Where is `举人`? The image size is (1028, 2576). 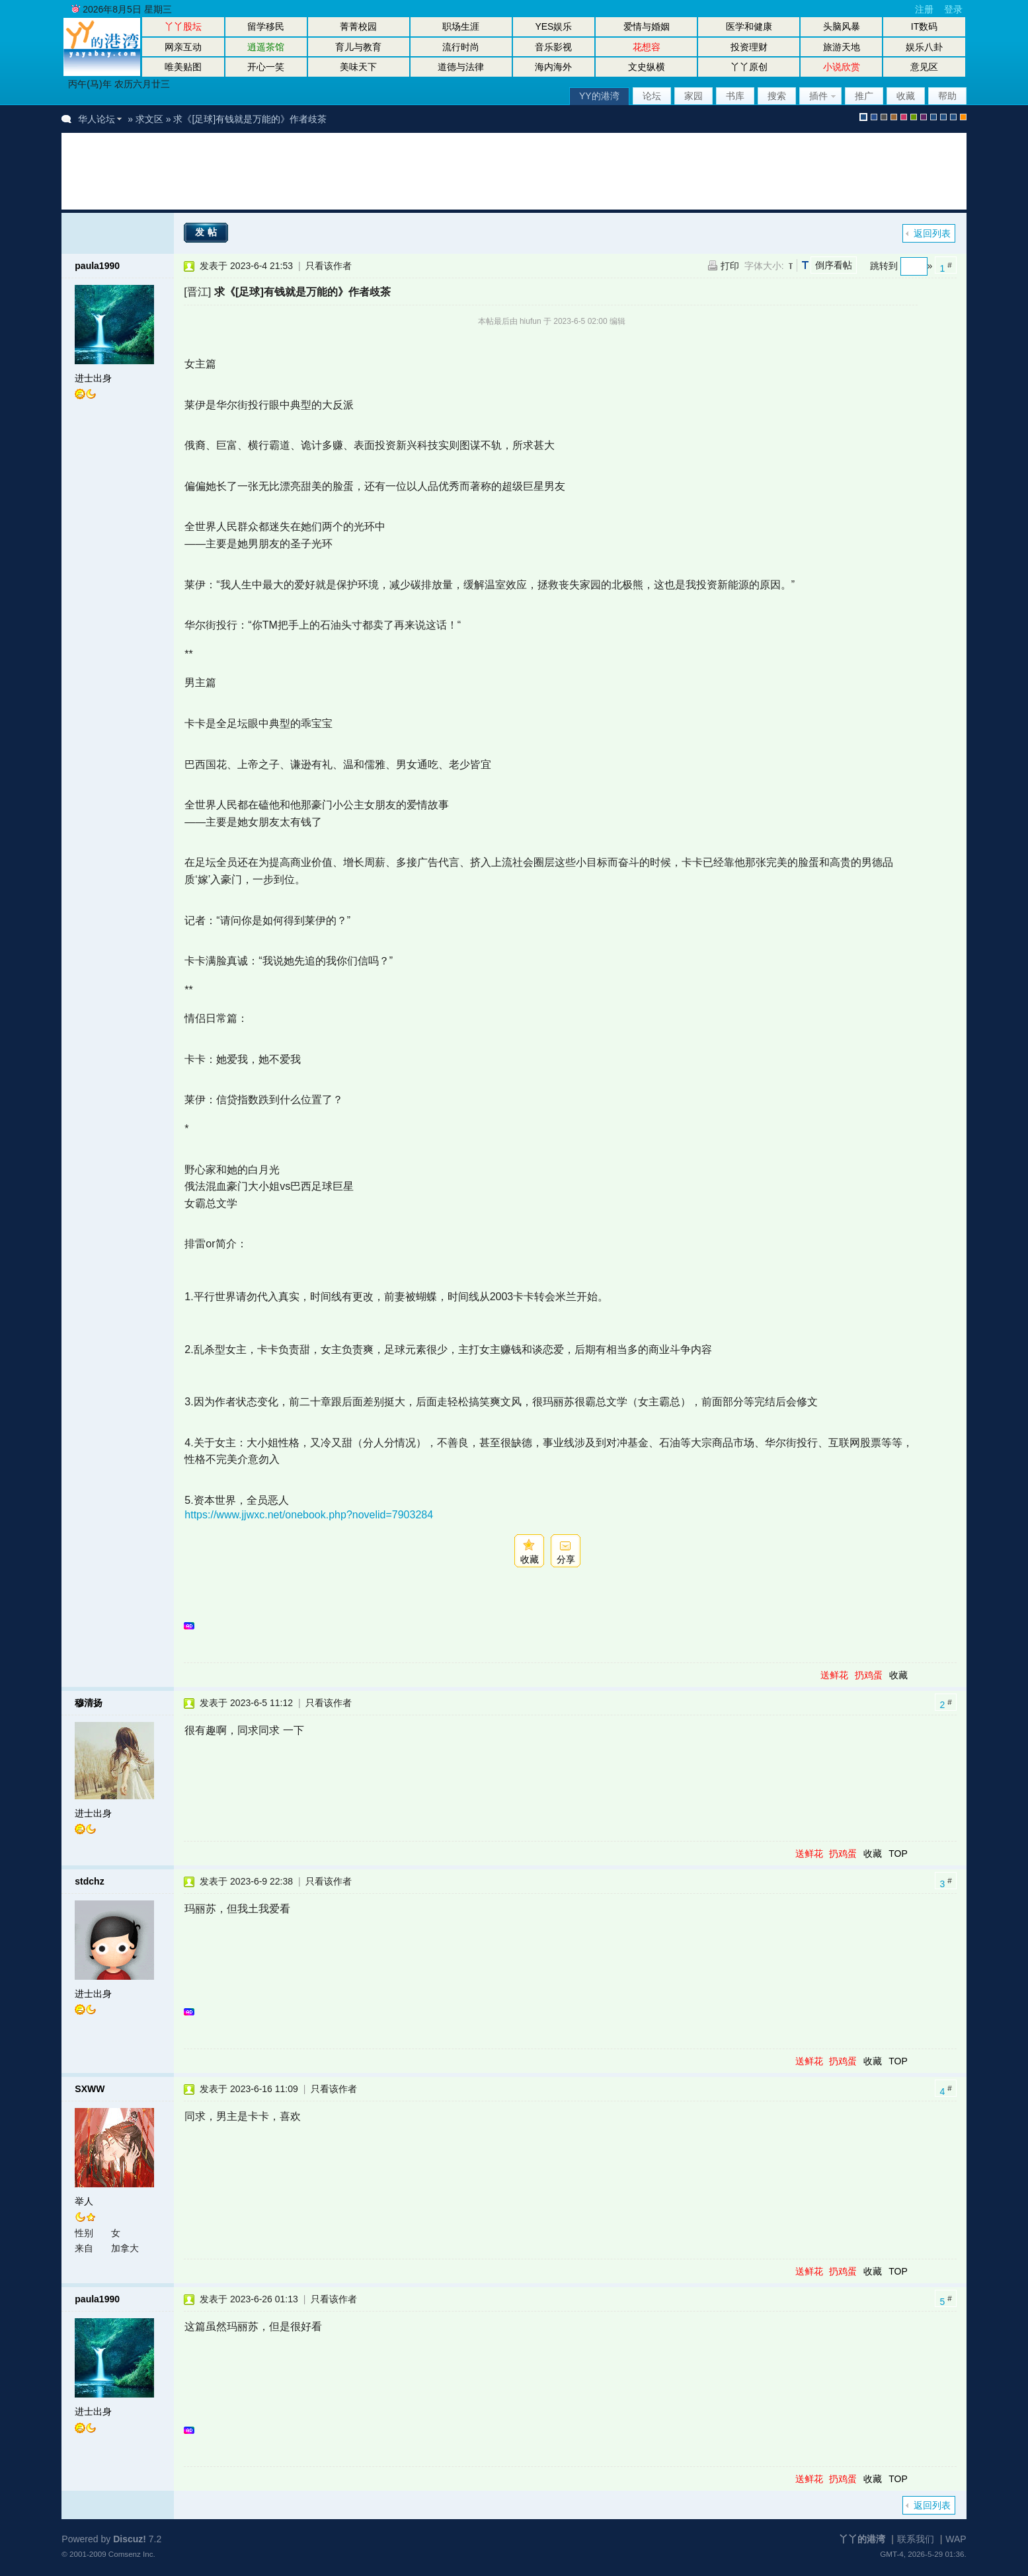 举人 is located at coordinates (84, 2201).